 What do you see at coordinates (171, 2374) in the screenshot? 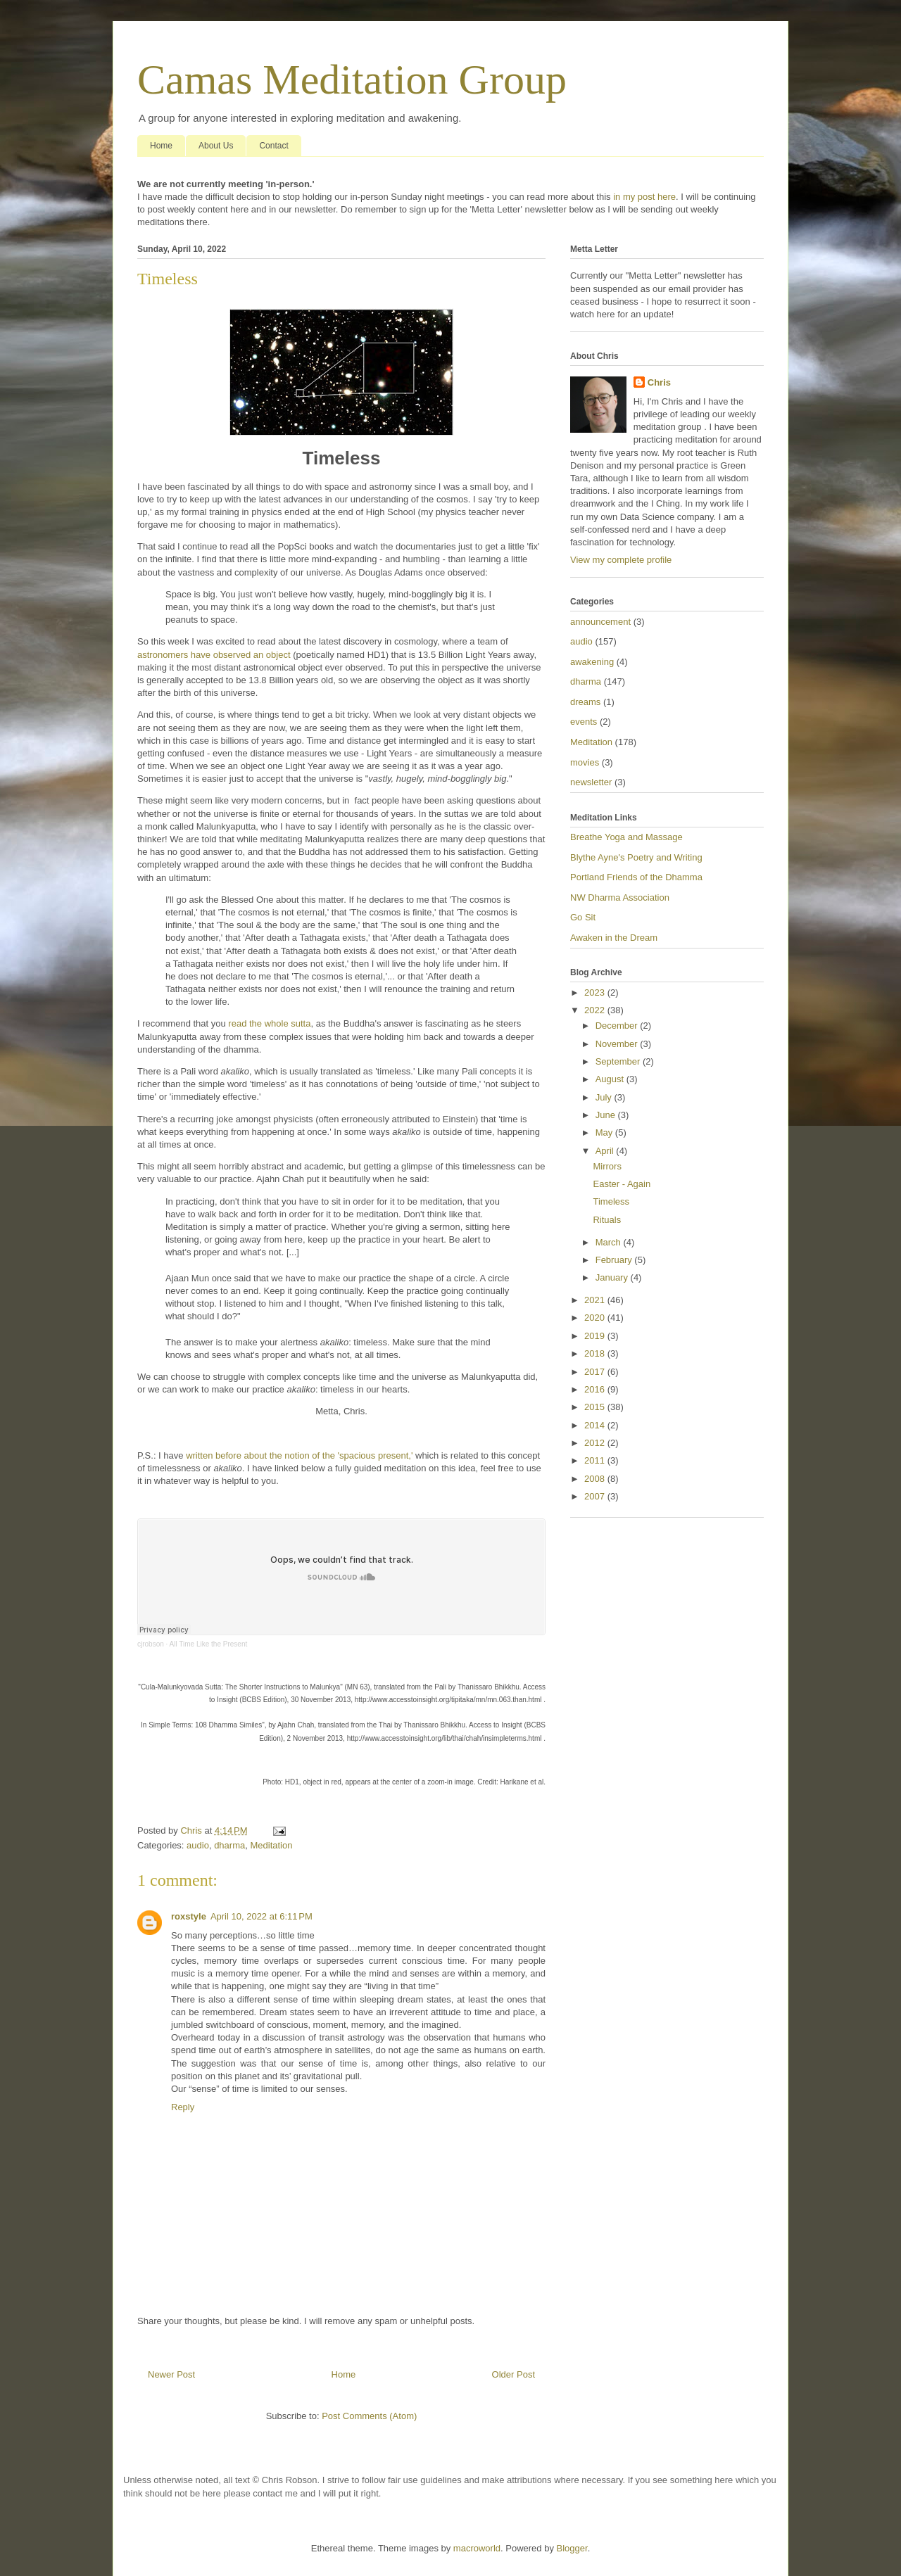
I see `Newer Post` at bounding box center [171, 2374].